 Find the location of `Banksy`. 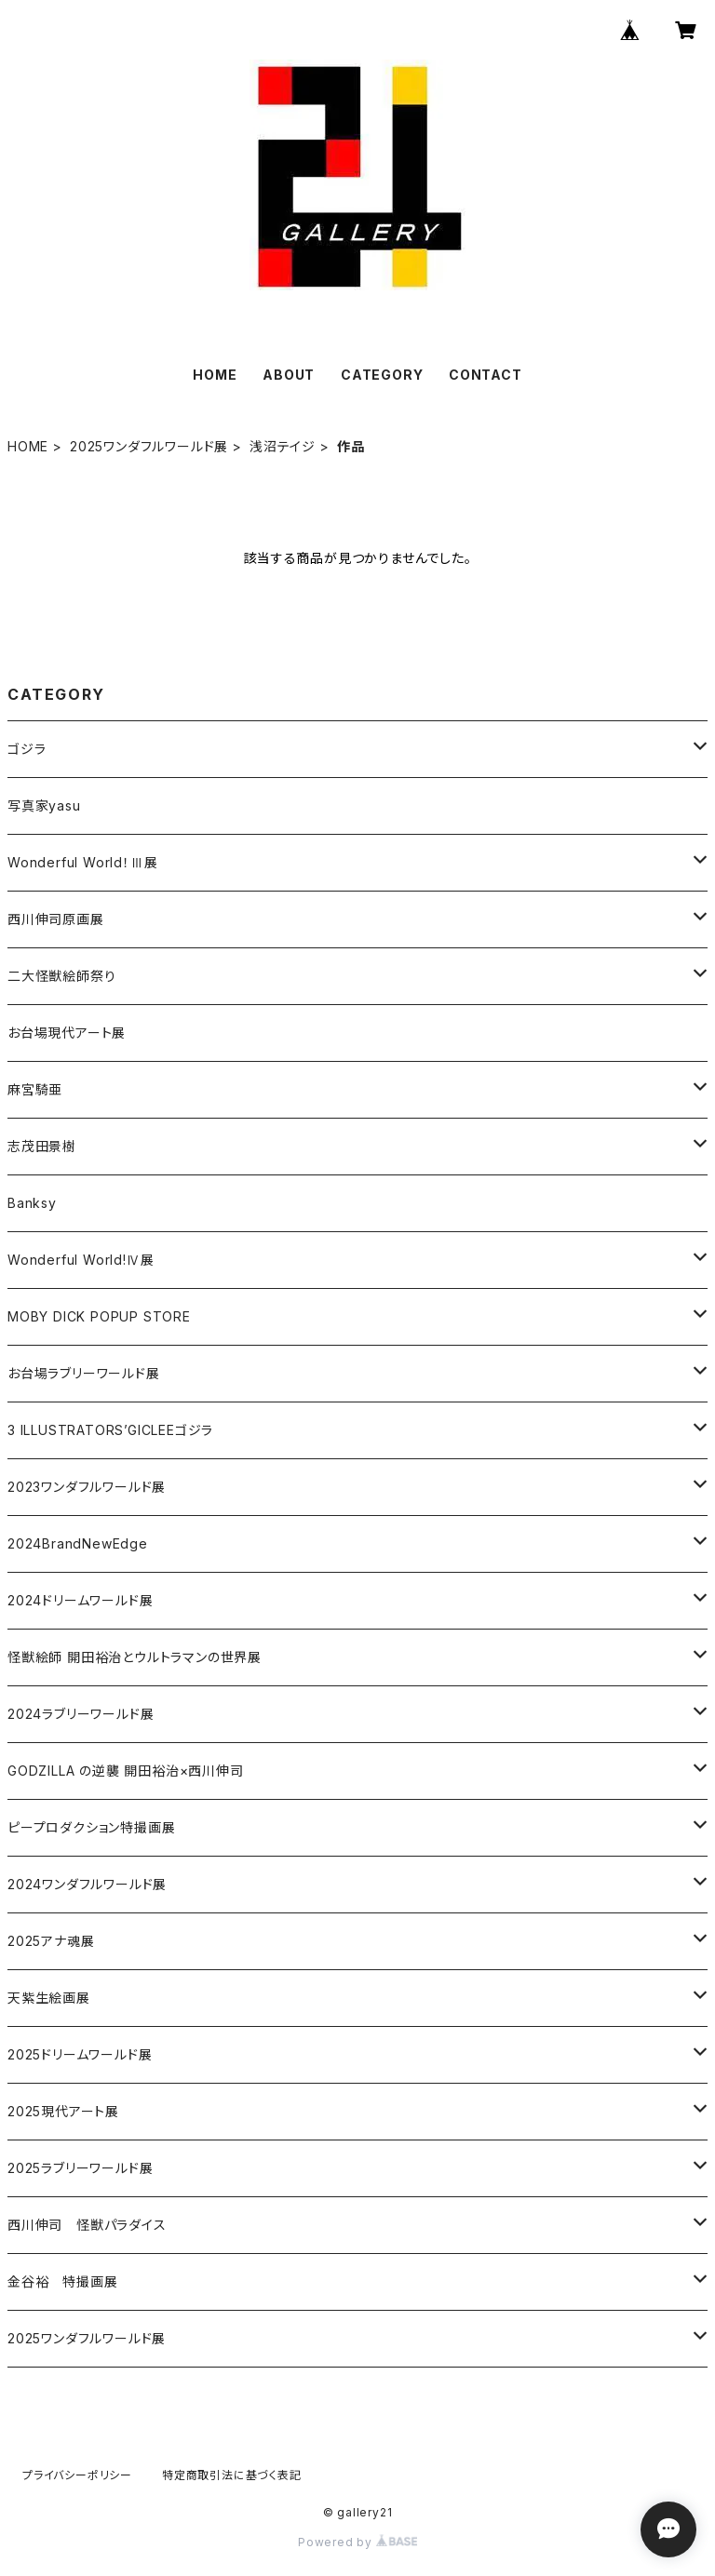

Banksy is located at coordinates (32, 1203).